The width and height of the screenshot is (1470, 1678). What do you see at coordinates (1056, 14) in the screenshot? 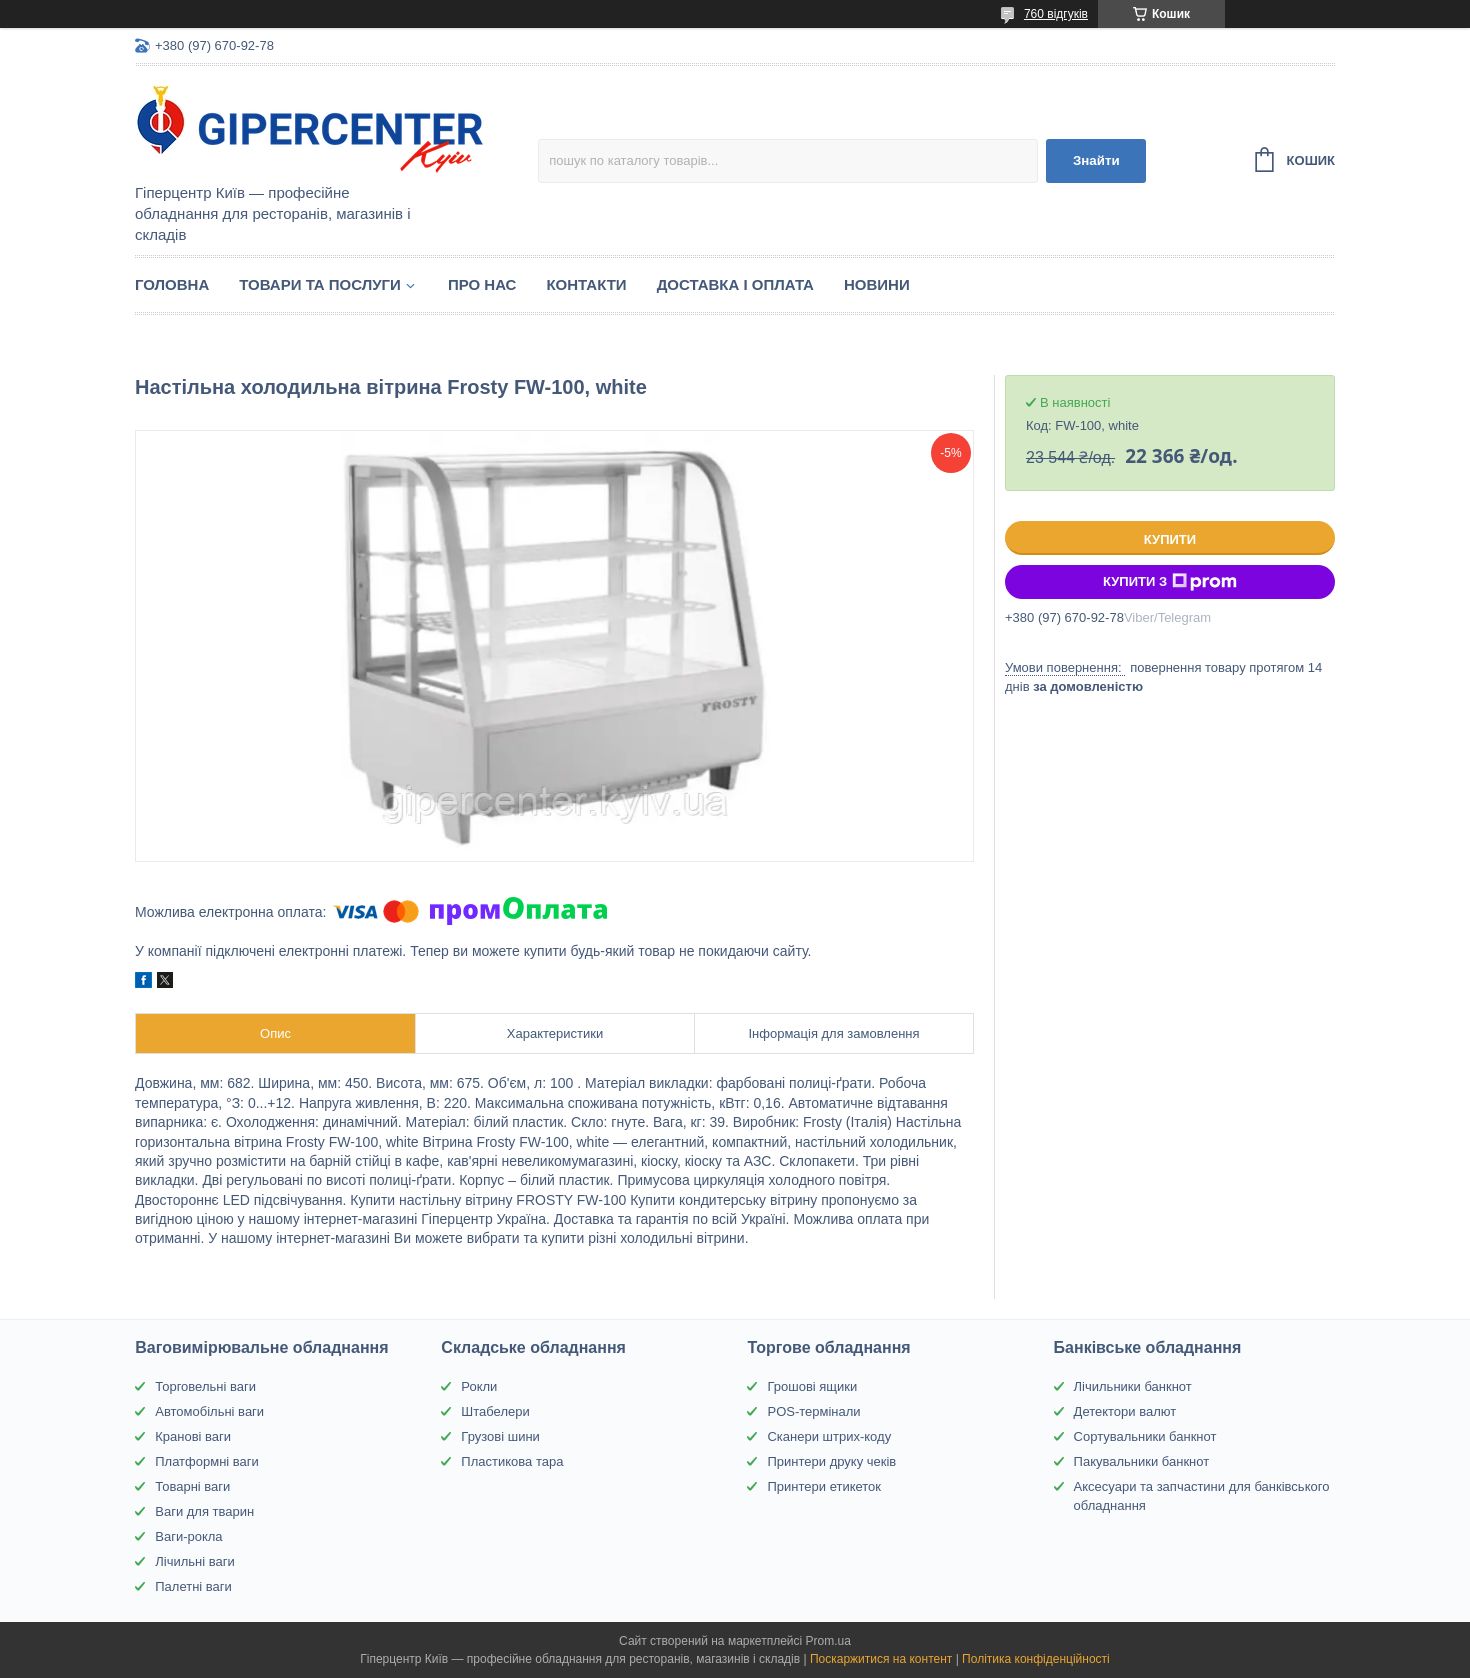
I see `760 відгуків` at bounding box center [1056, 14].